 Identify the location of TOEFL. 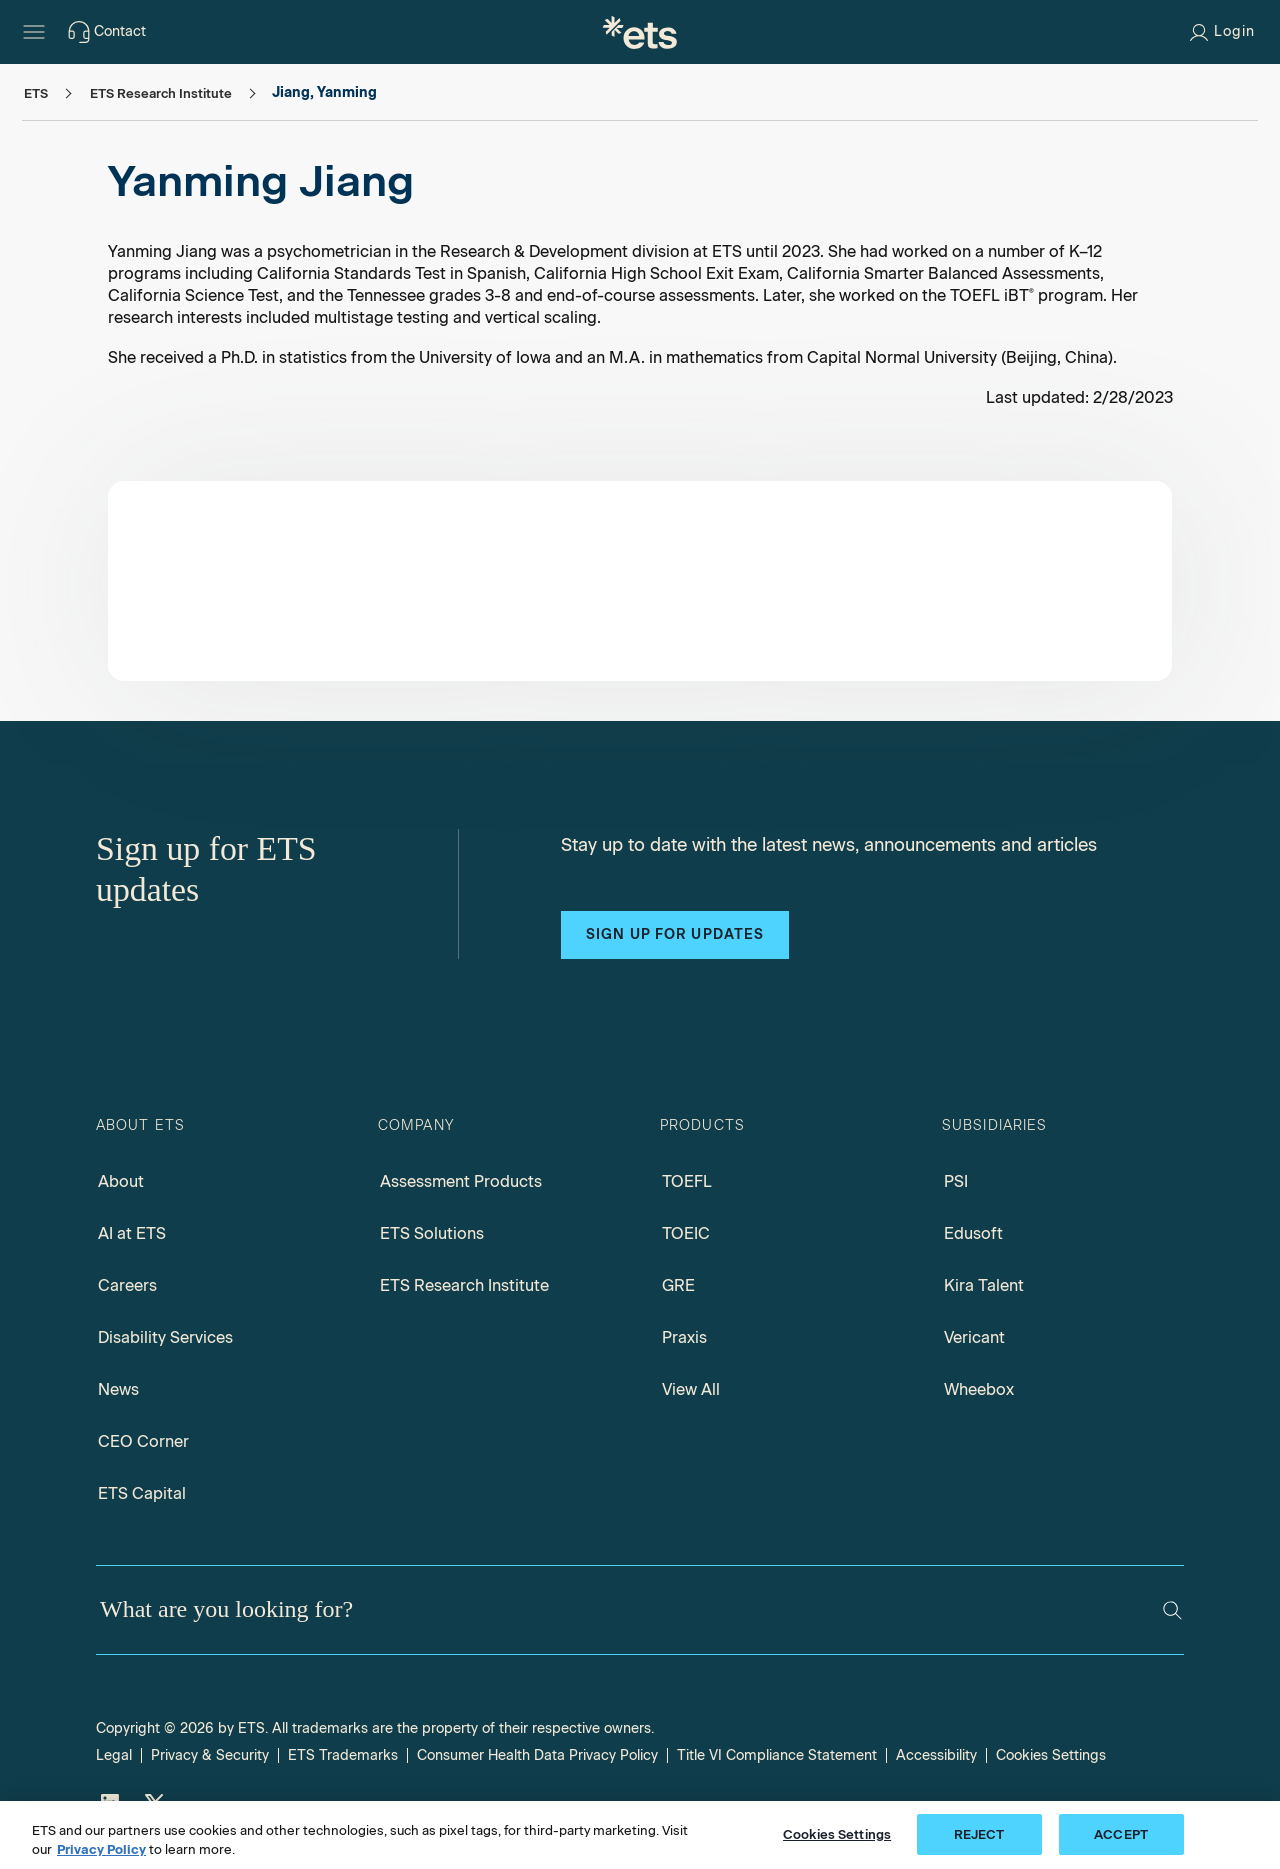
(687, 1181).